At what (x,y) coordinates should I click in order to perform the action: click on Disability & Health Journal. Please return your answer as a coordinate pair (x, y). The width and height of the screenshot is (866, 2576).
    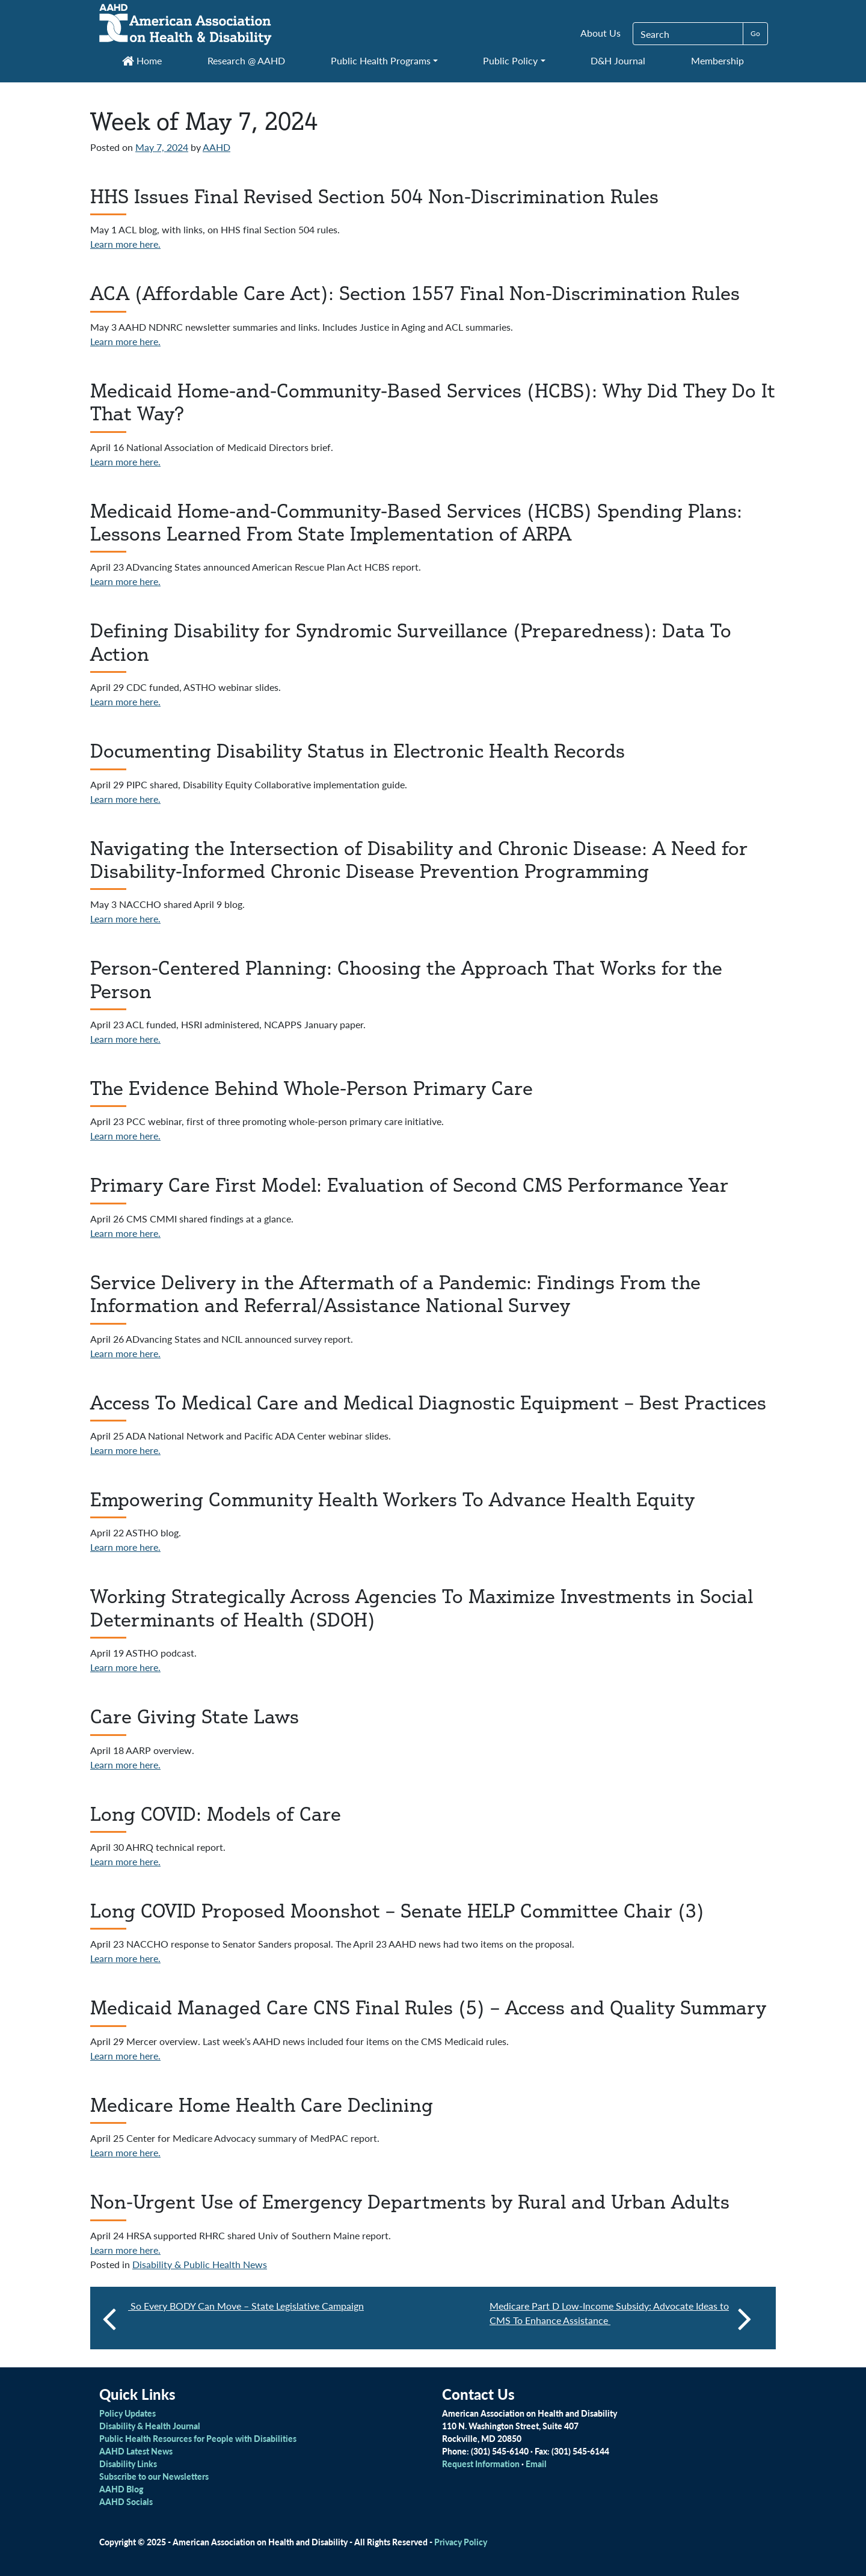
    Looking at the image, I should click on (149, 2426).